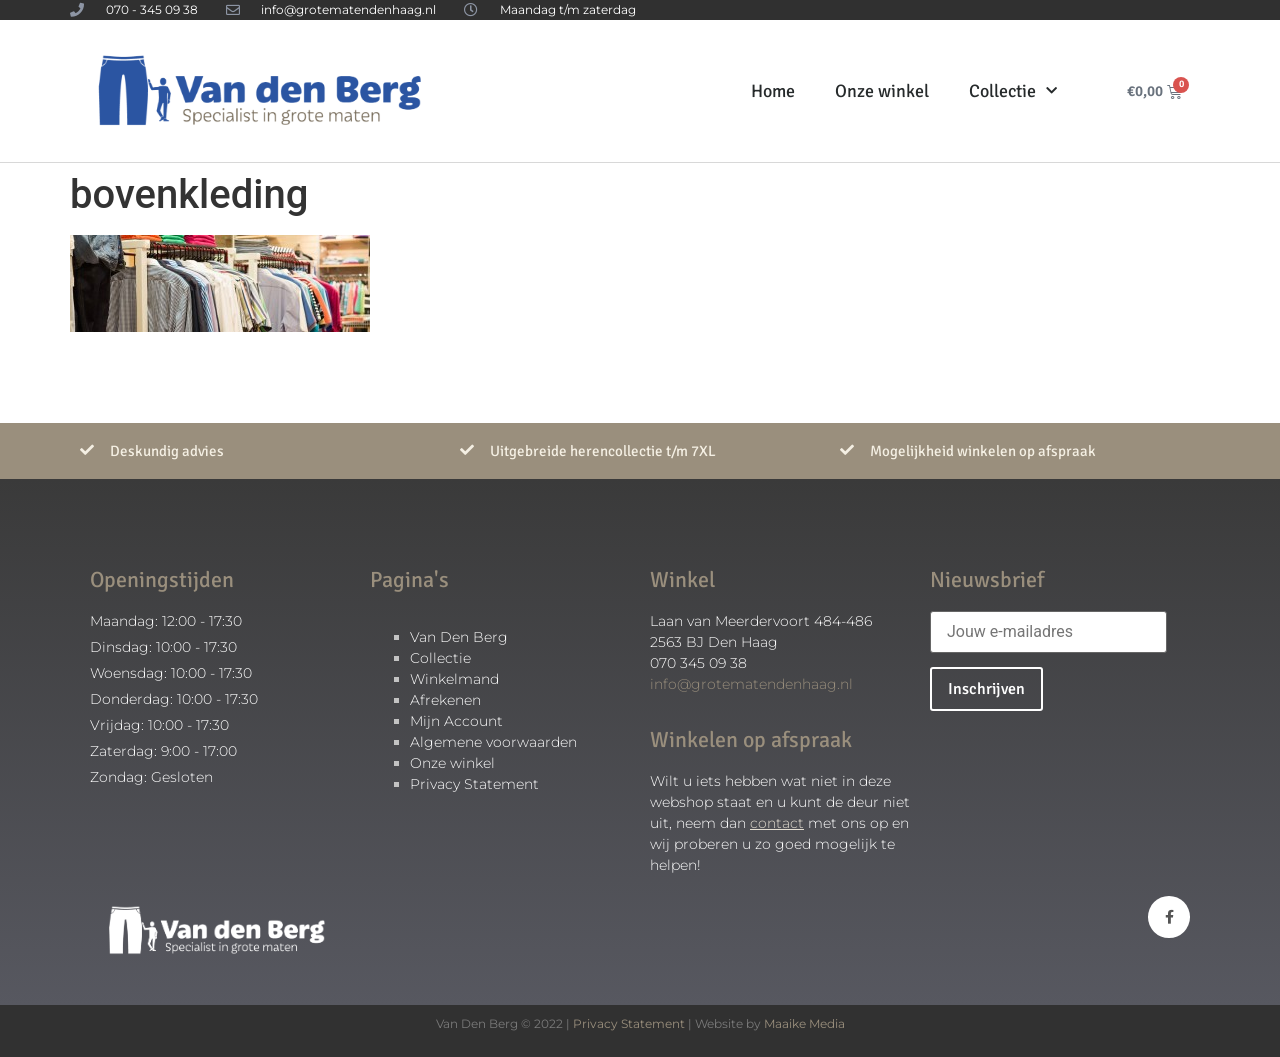 The width and height of the screenshot is (1280, 1057). I want to click on Algemene voorwaarden, so click(493, 742).